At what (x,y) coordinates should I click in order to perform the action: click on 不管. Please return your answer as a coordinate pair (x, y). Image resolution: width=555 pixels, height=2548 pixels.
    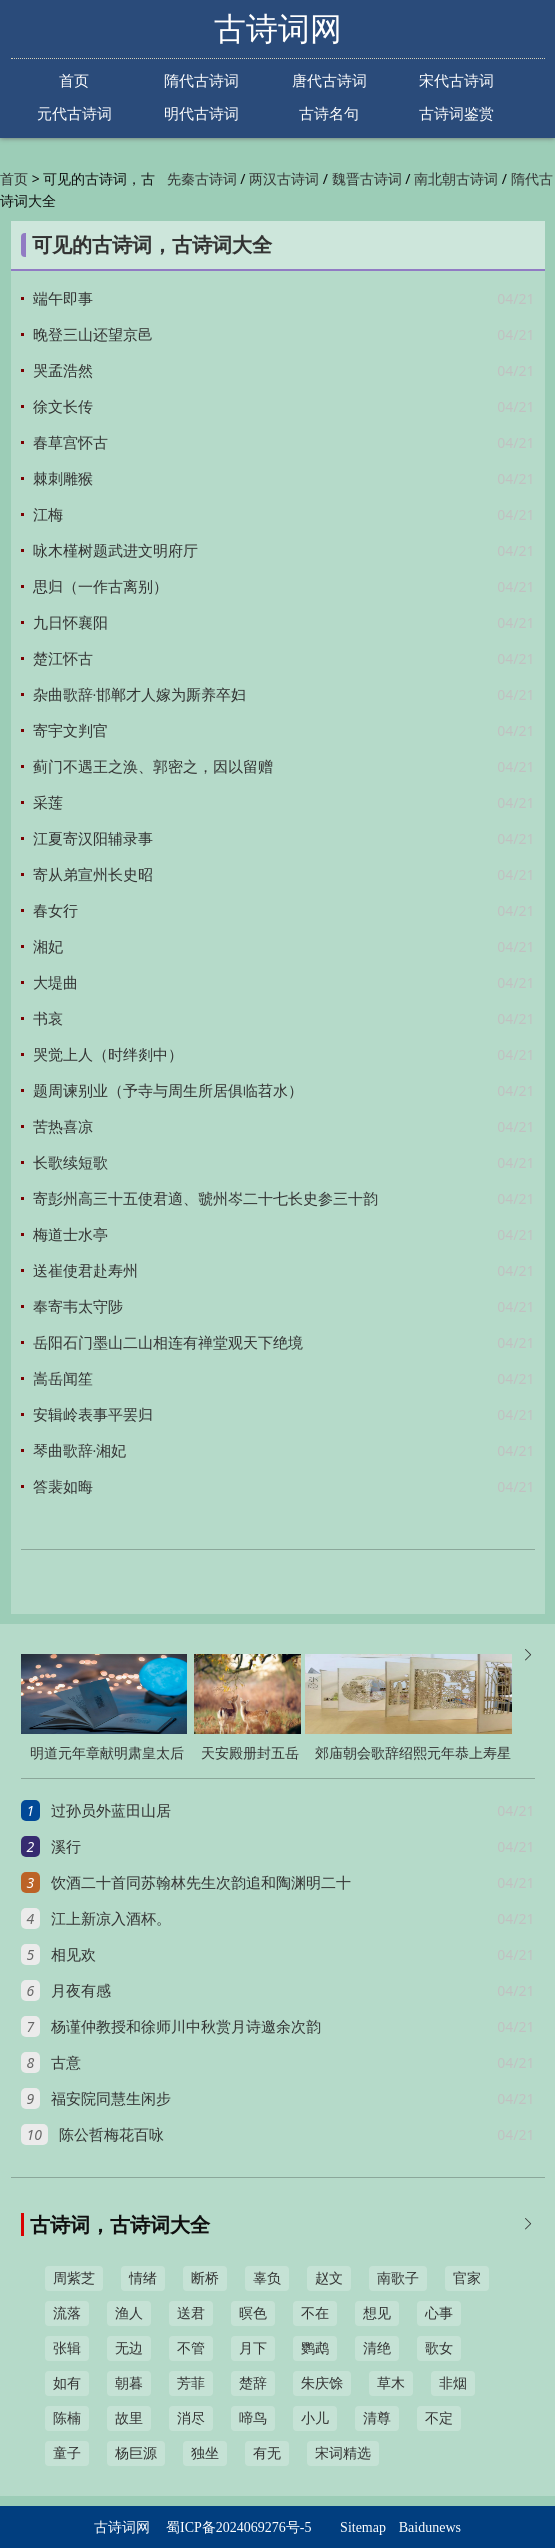
    Looking at the image, I should click on (191, 2348).